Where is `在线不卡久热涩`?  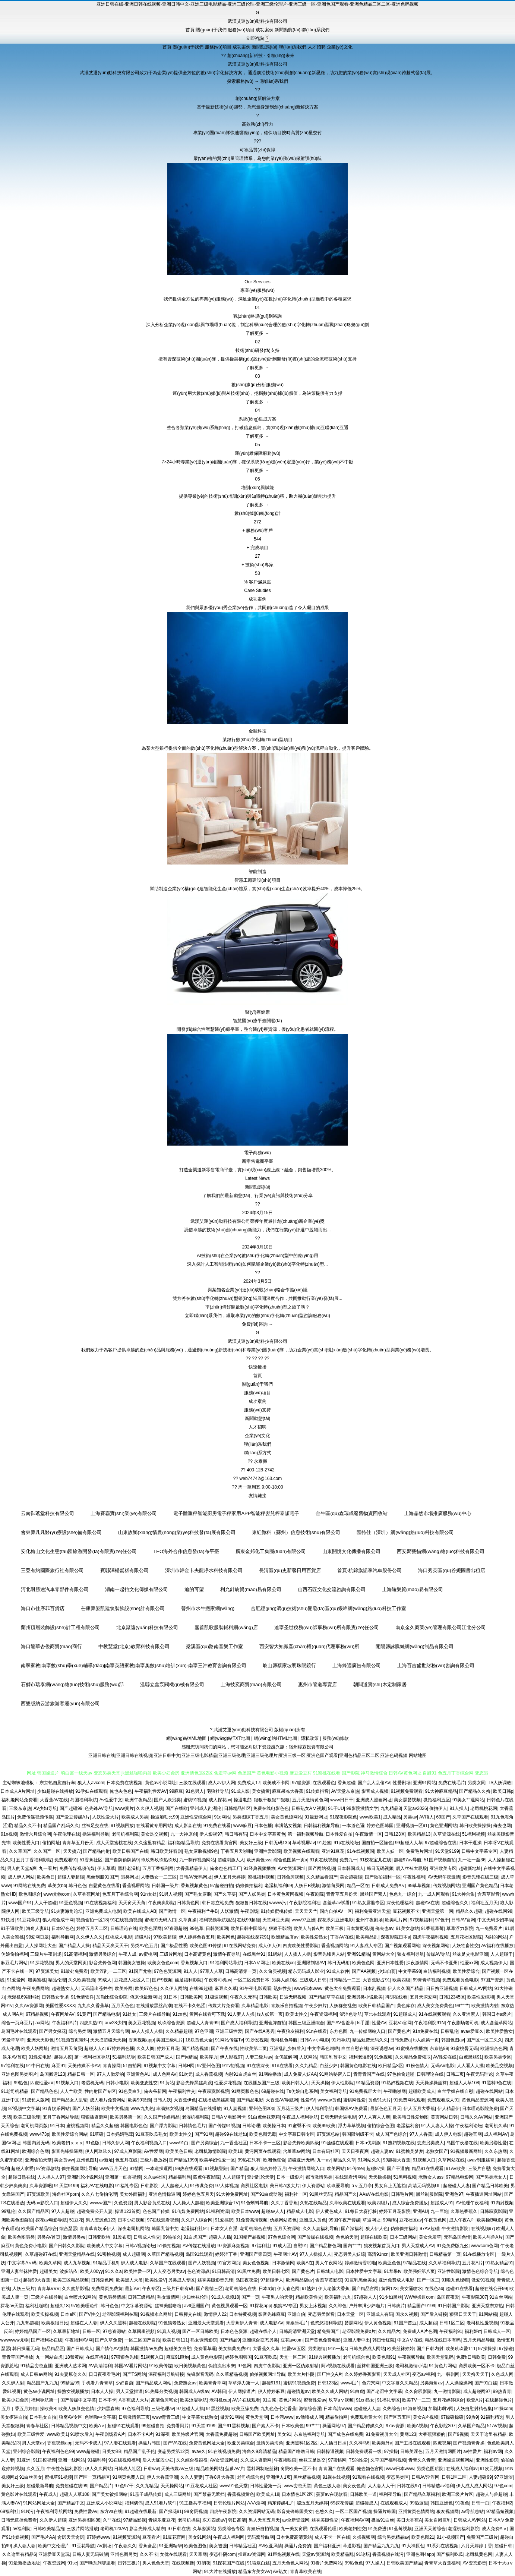
在线不卡久热涩 is located at coordinates (189, 2005).